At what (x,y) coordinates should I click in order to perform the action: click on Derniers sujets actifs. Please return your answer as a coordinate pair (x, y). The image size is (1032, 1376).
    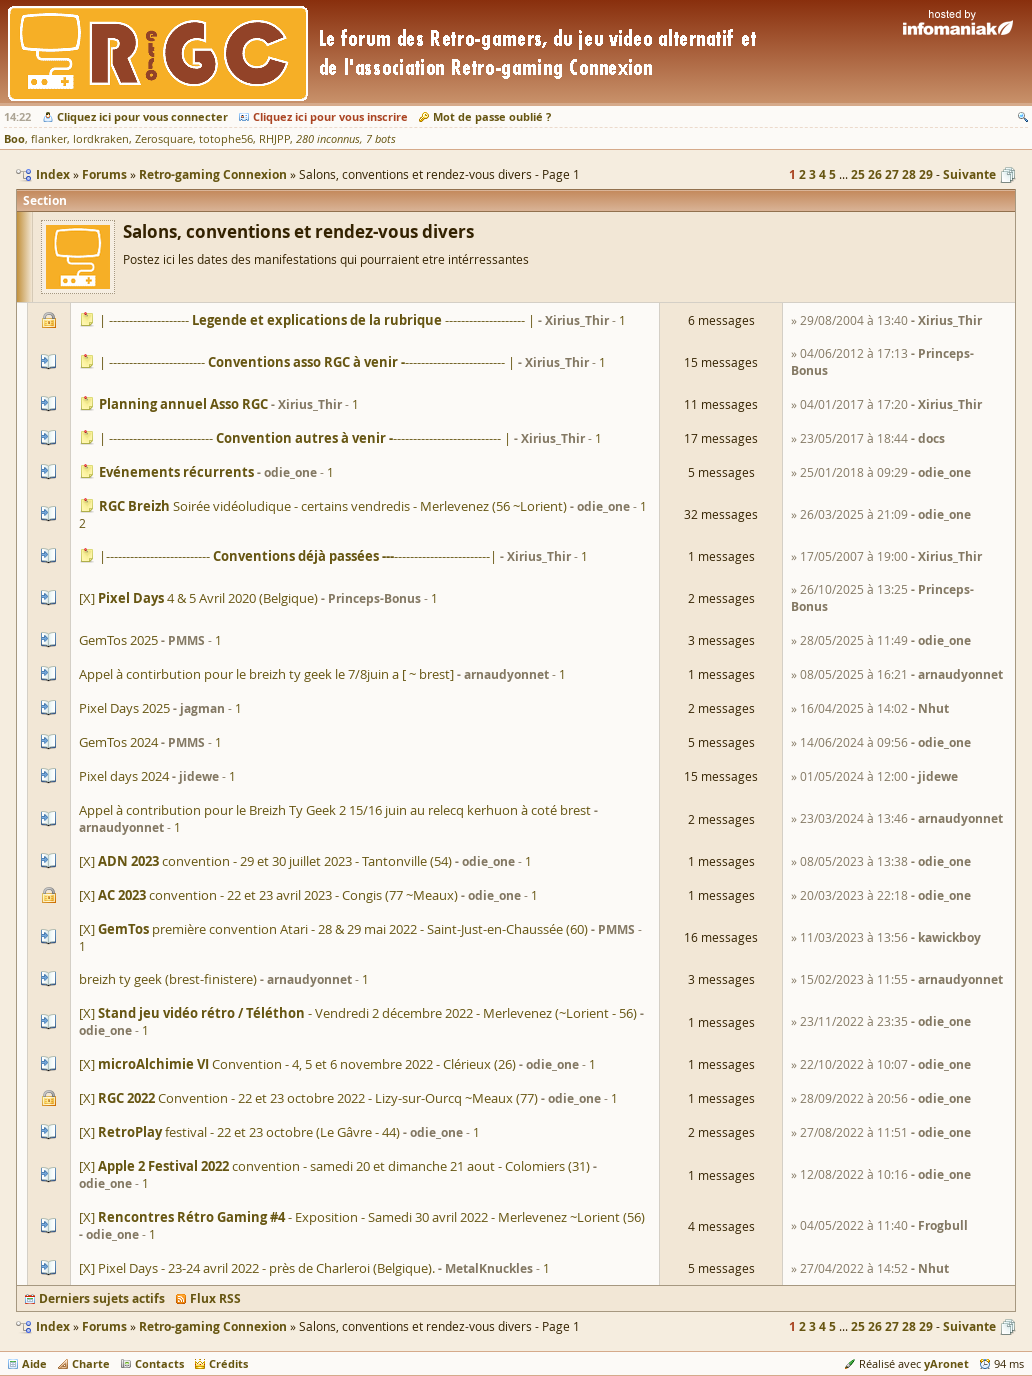
    Looking at the image, I should click on (102, 1298).